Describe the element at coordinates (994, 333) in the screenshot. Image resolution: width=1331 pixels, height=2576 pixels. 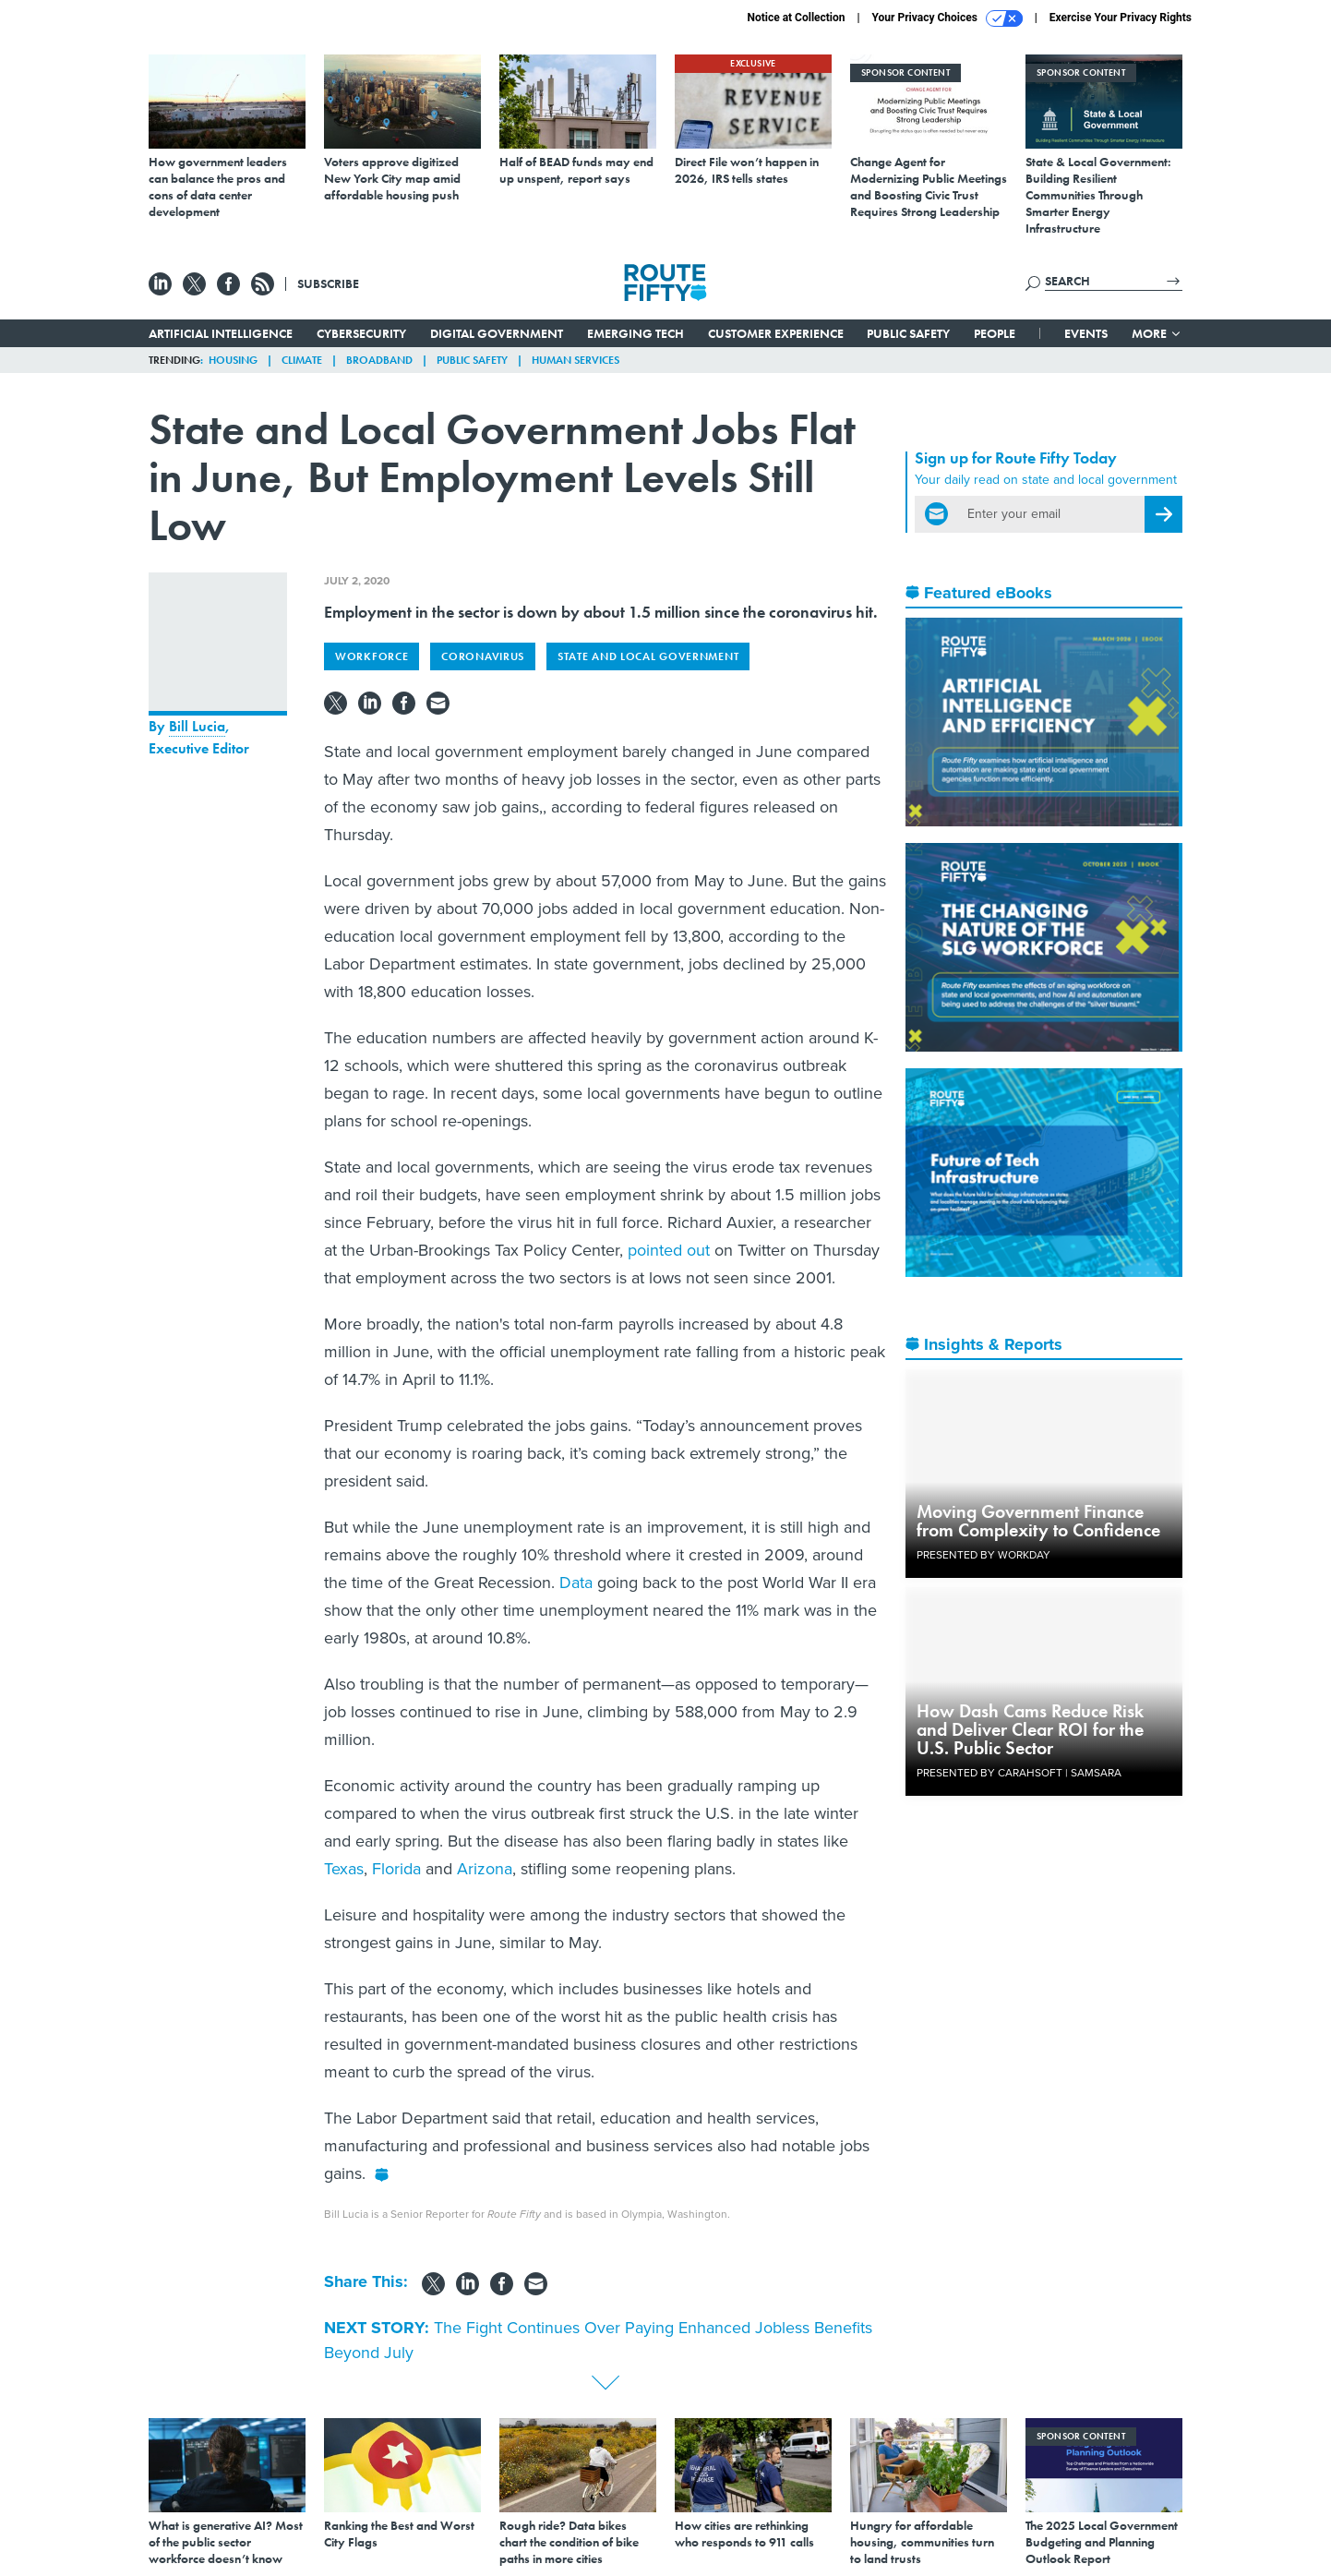
I see `People` at that location.